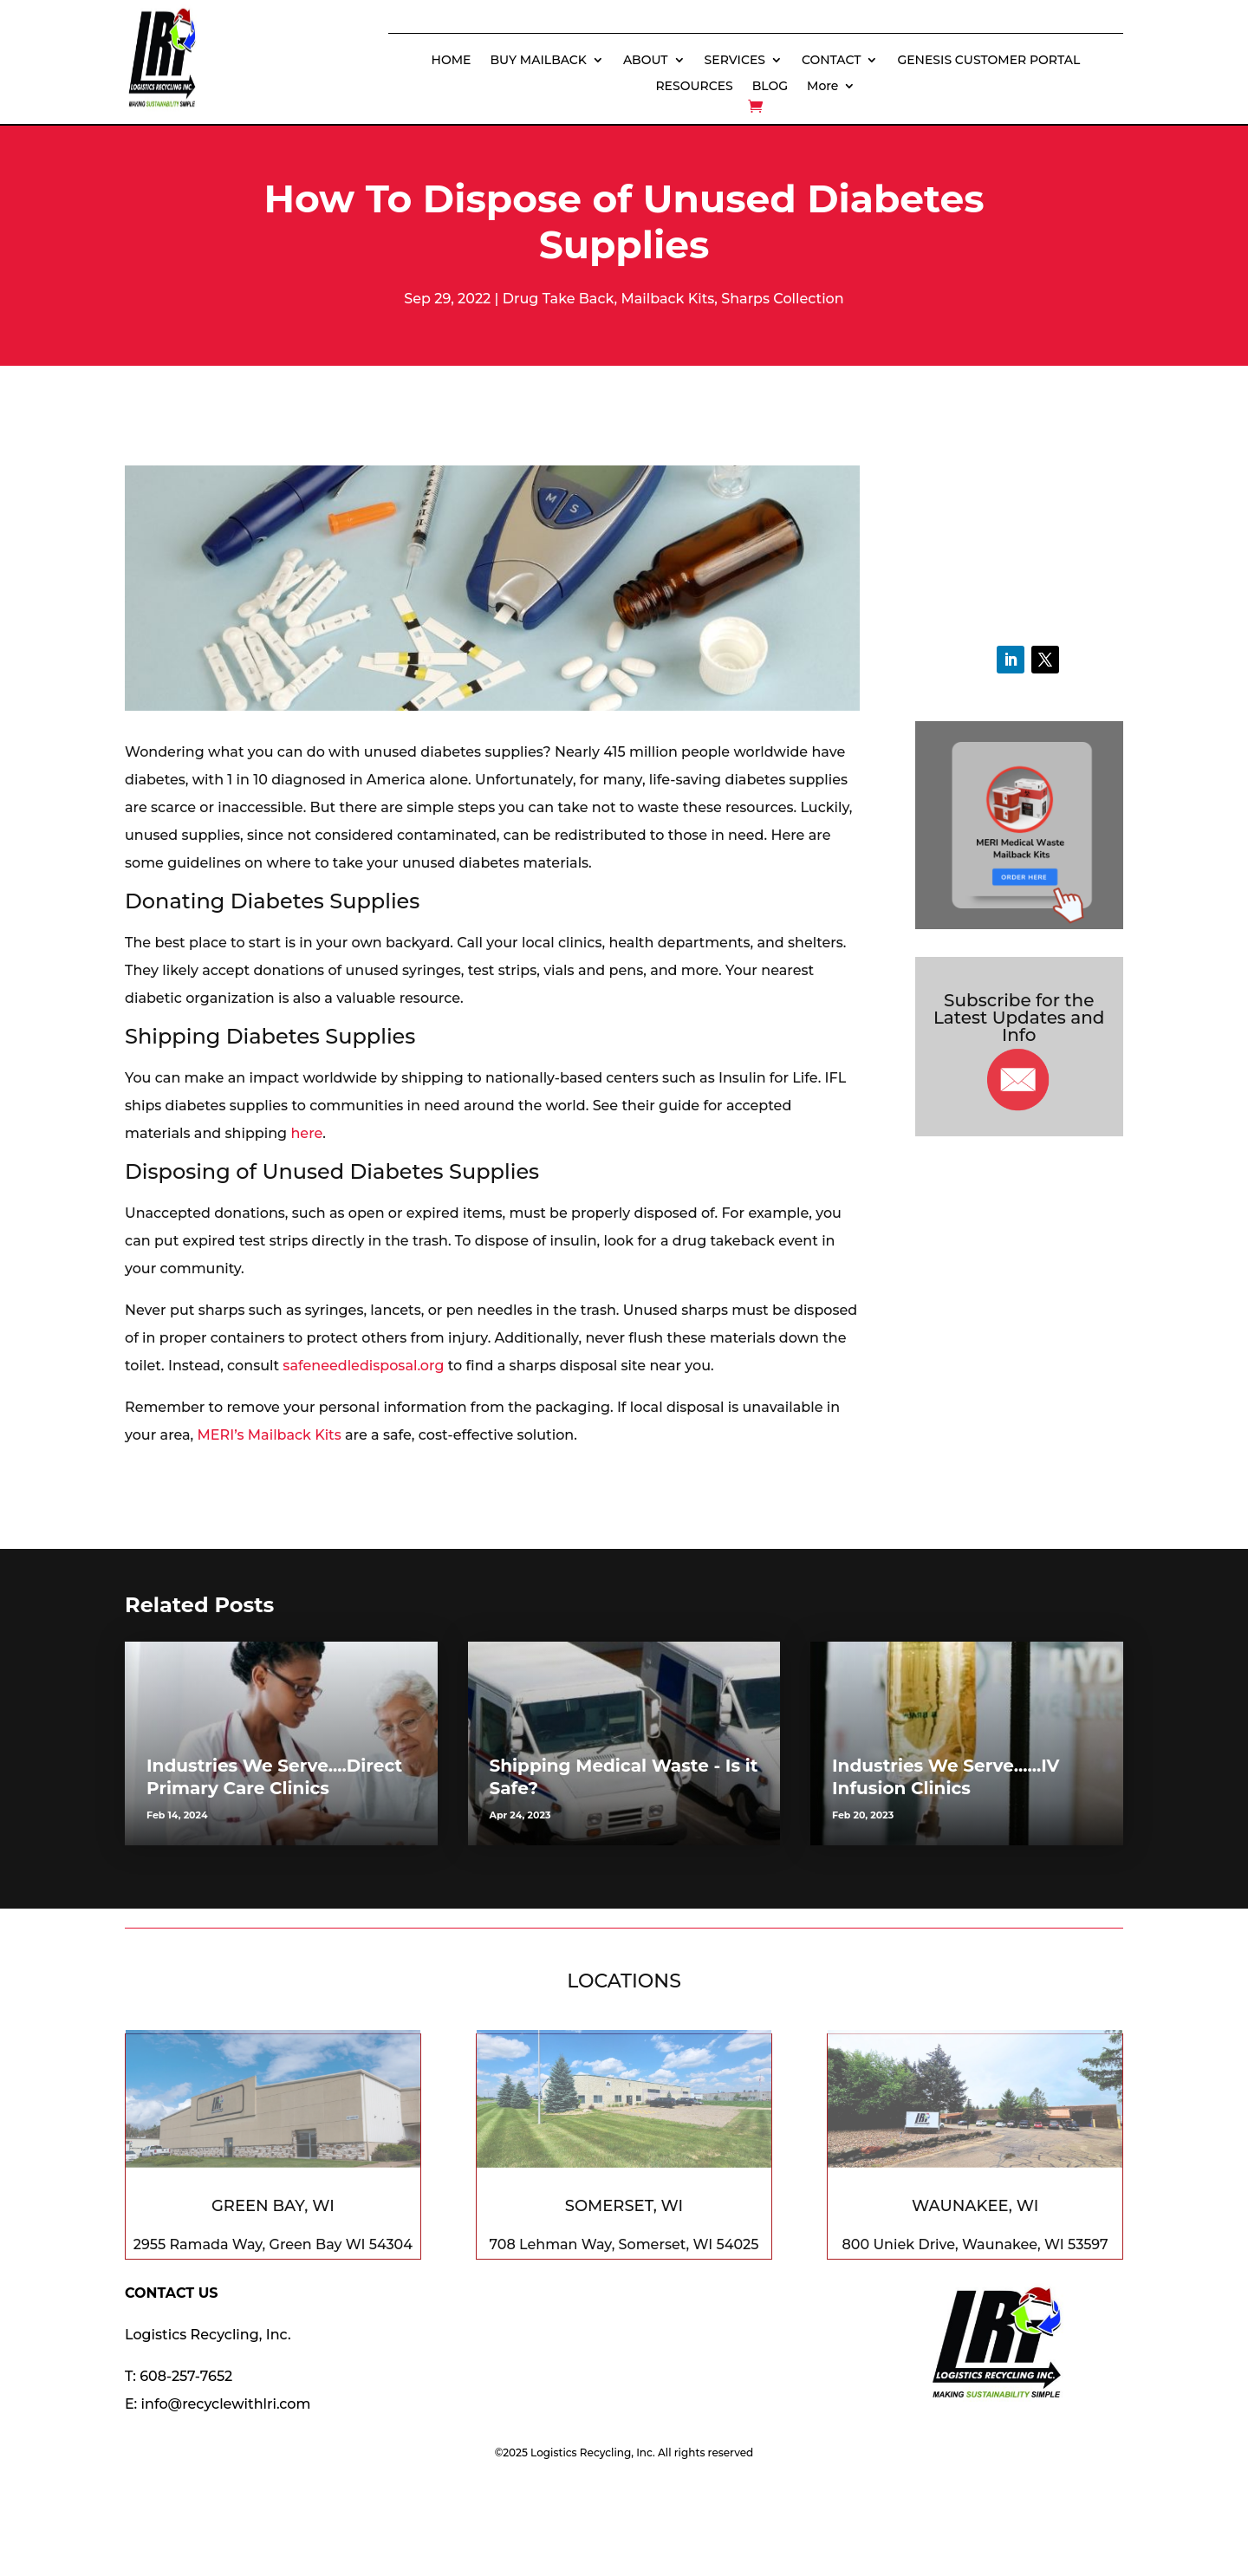 The height and width of the screenshot is (2576, 1248). Describe the element at coordinates (988, 61) in the screenshot. I see `GENESIS CUSTOMER PORTAL` at that location.